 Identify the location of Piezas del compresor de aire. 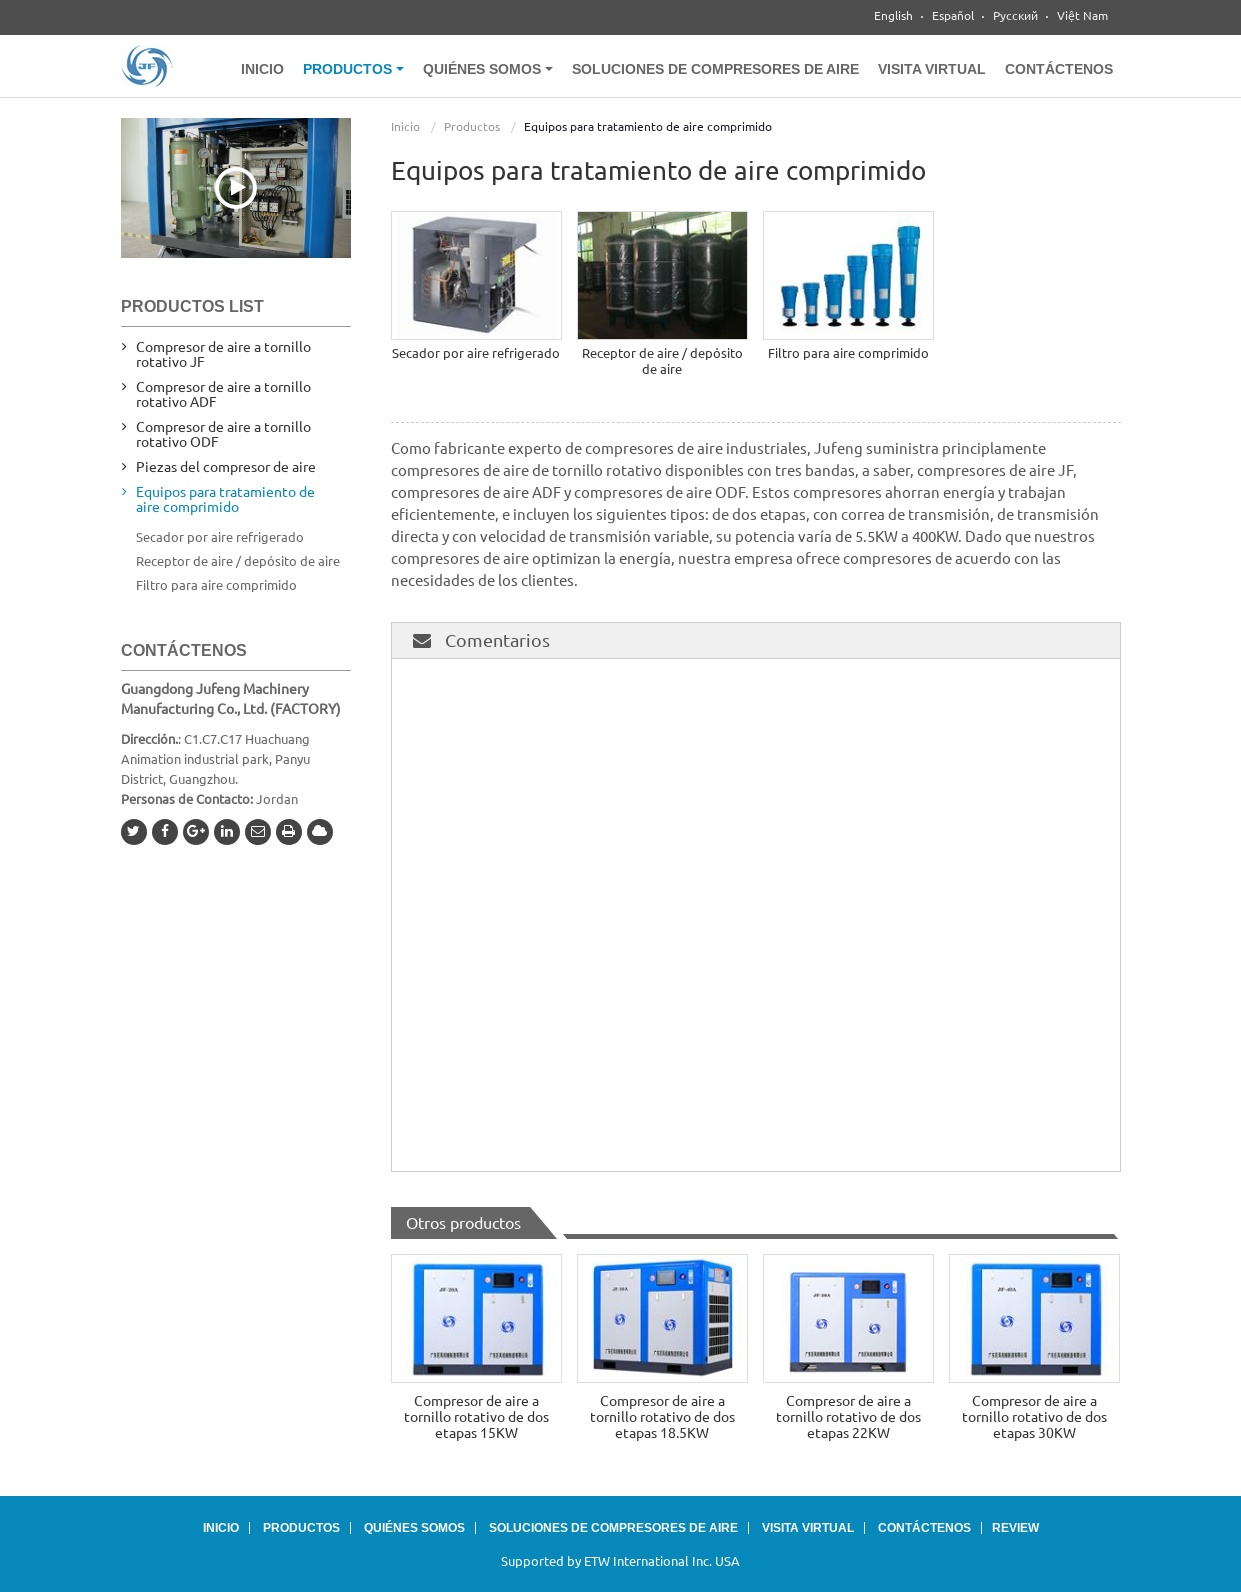
(226, 467).